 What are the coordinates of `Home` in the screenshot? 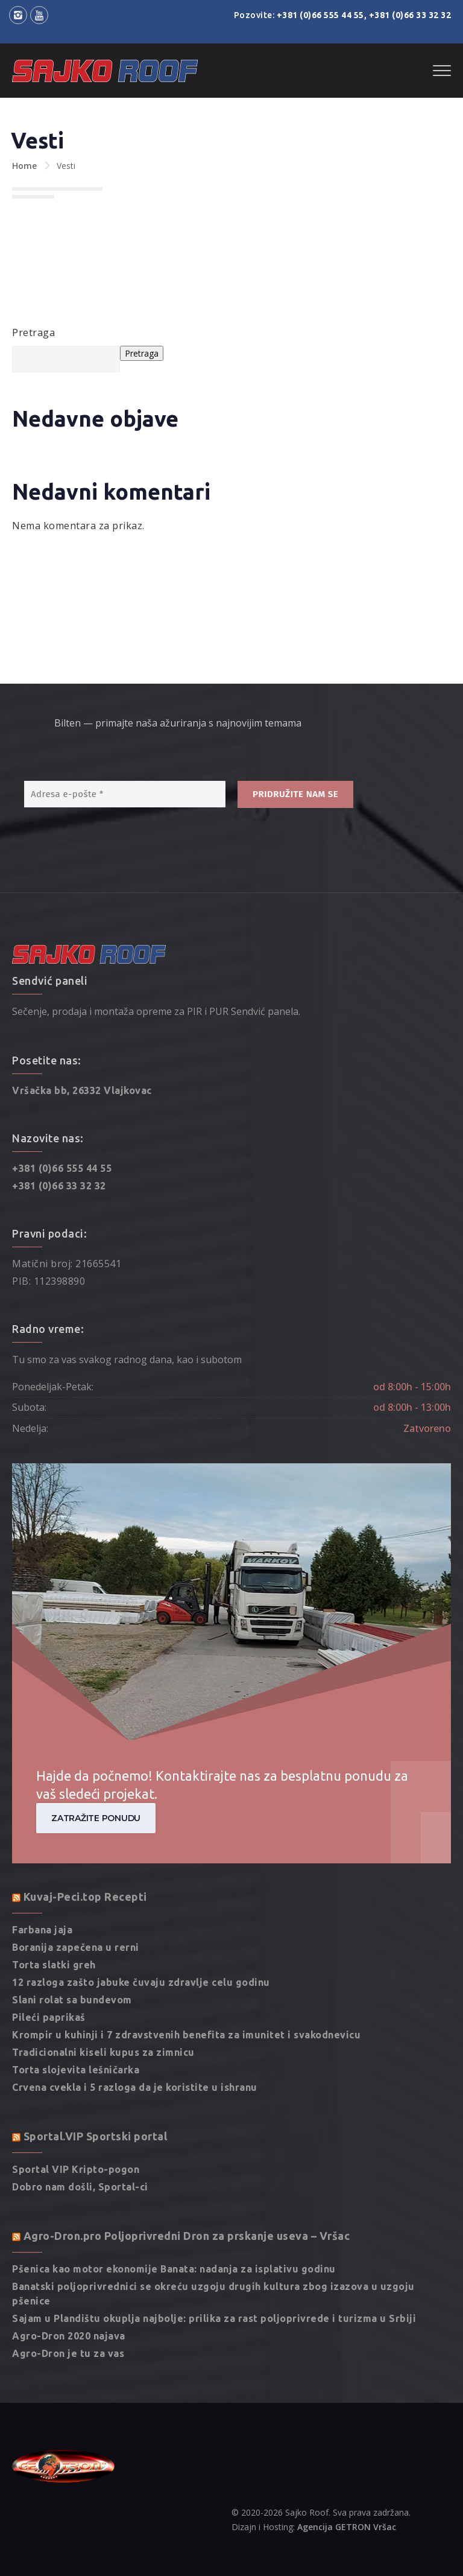 It's located at (24, 165).